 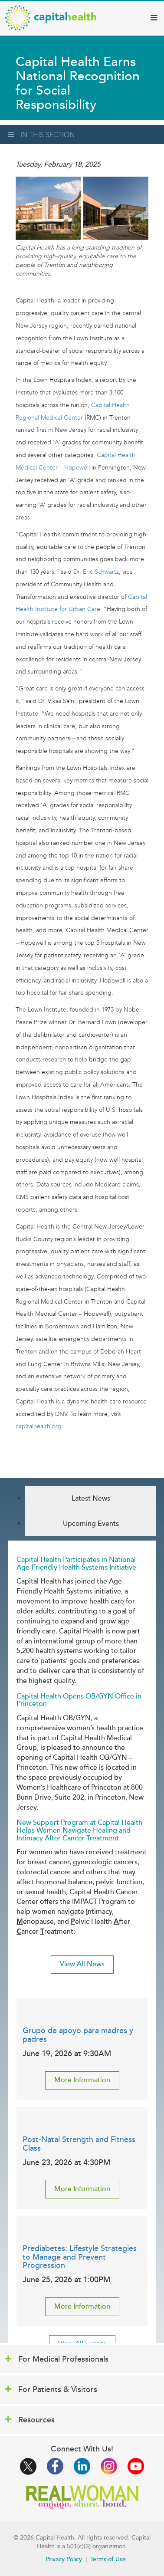 I want to click on Capital Health Participates in National Age-Friendly Health Systems Initiative, so click(x=76, y=1563).